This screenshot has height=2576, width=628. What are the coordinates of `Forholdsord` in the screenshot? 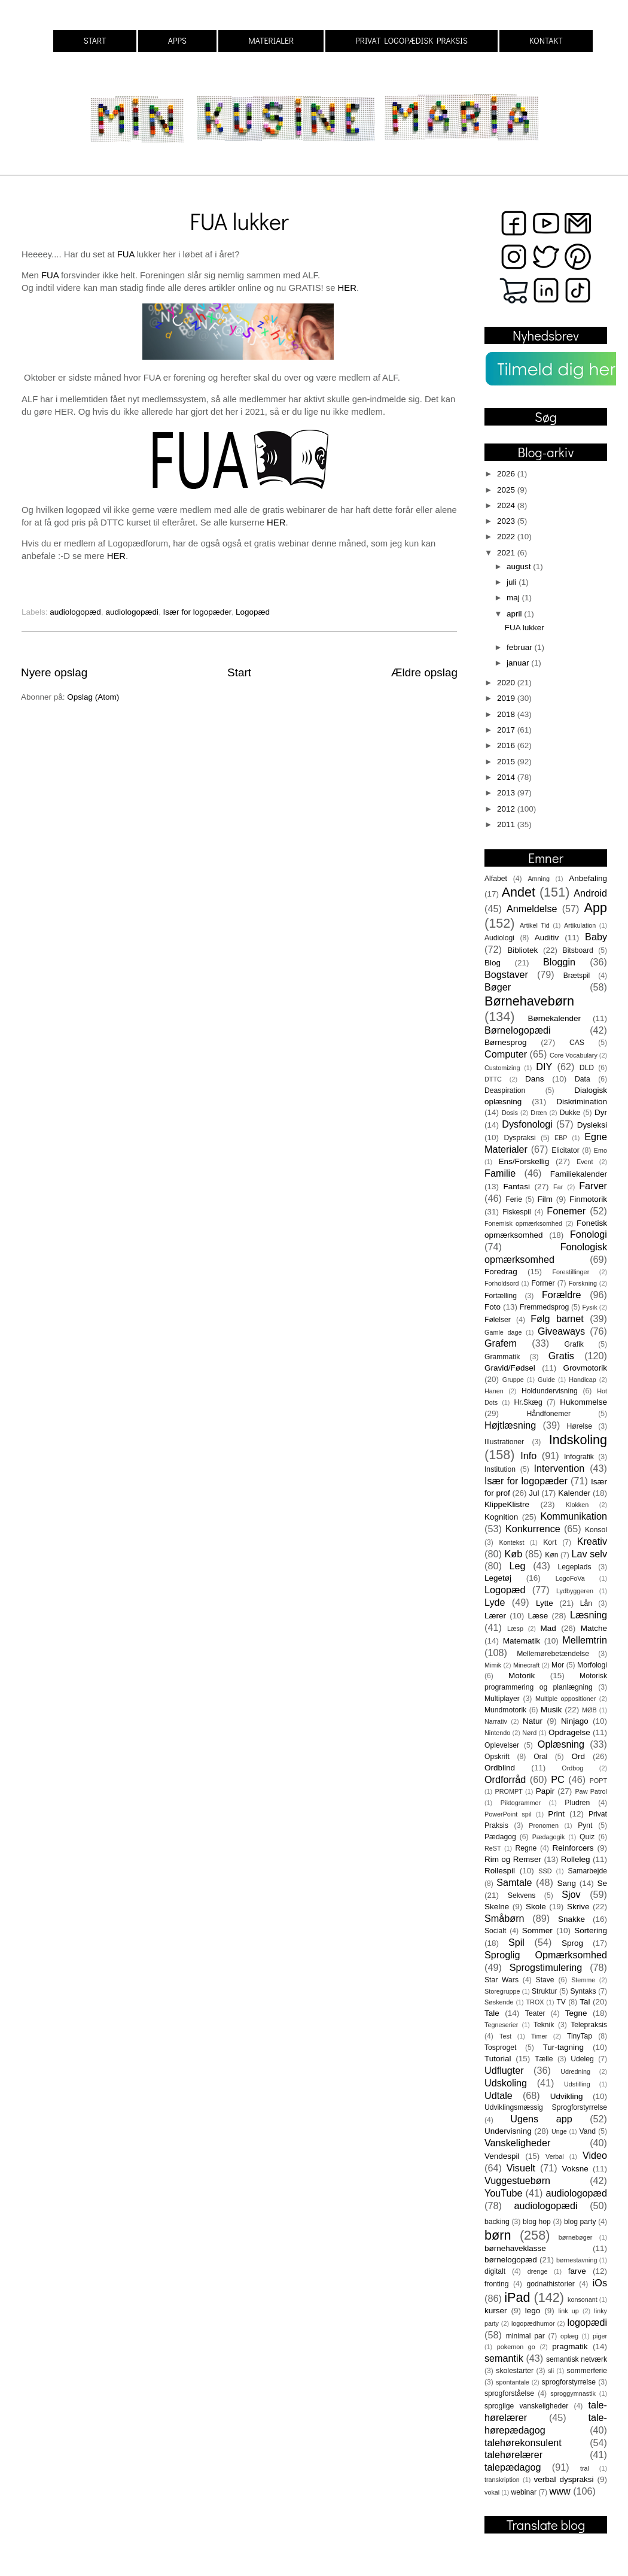 It's located at (501, 1283).